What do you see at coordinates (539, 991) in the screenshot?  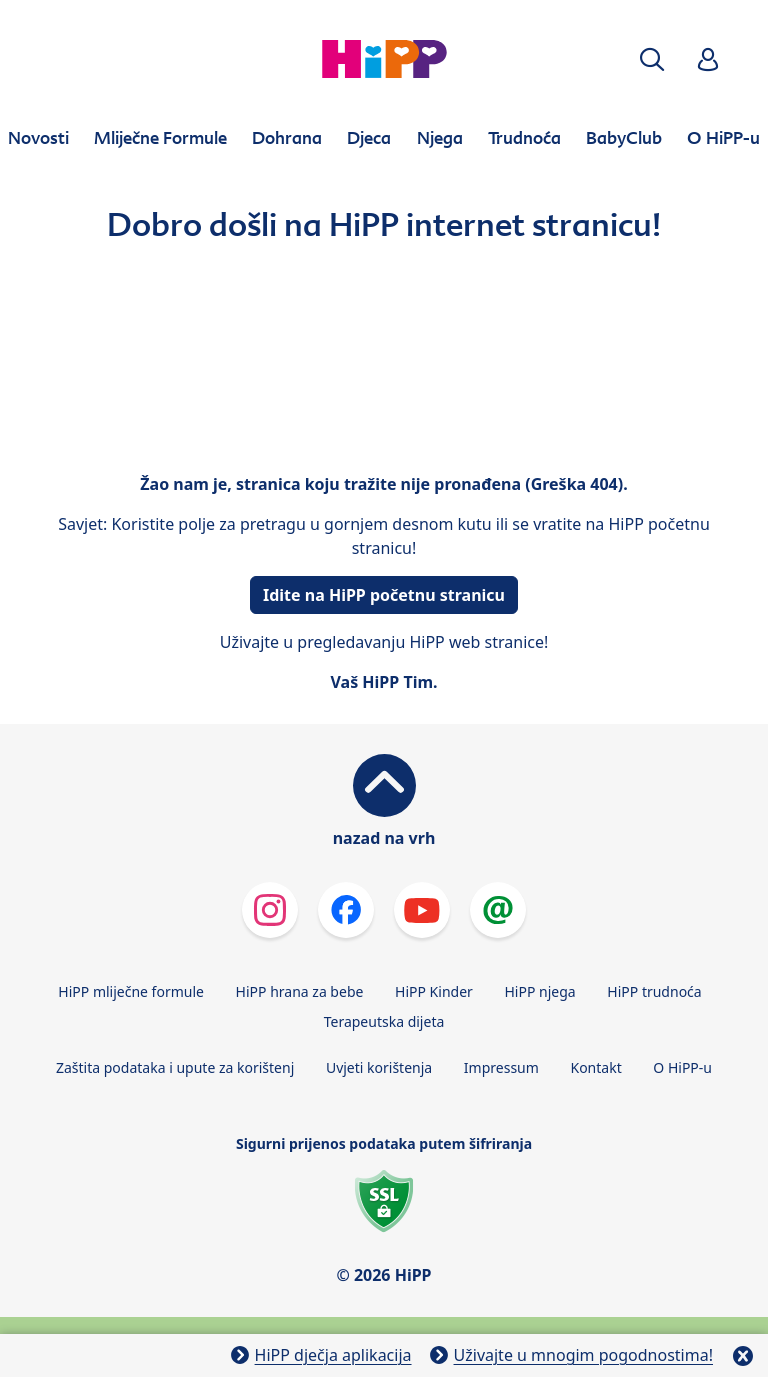 I see `HiPP njega` at bounding box center [539, 991].